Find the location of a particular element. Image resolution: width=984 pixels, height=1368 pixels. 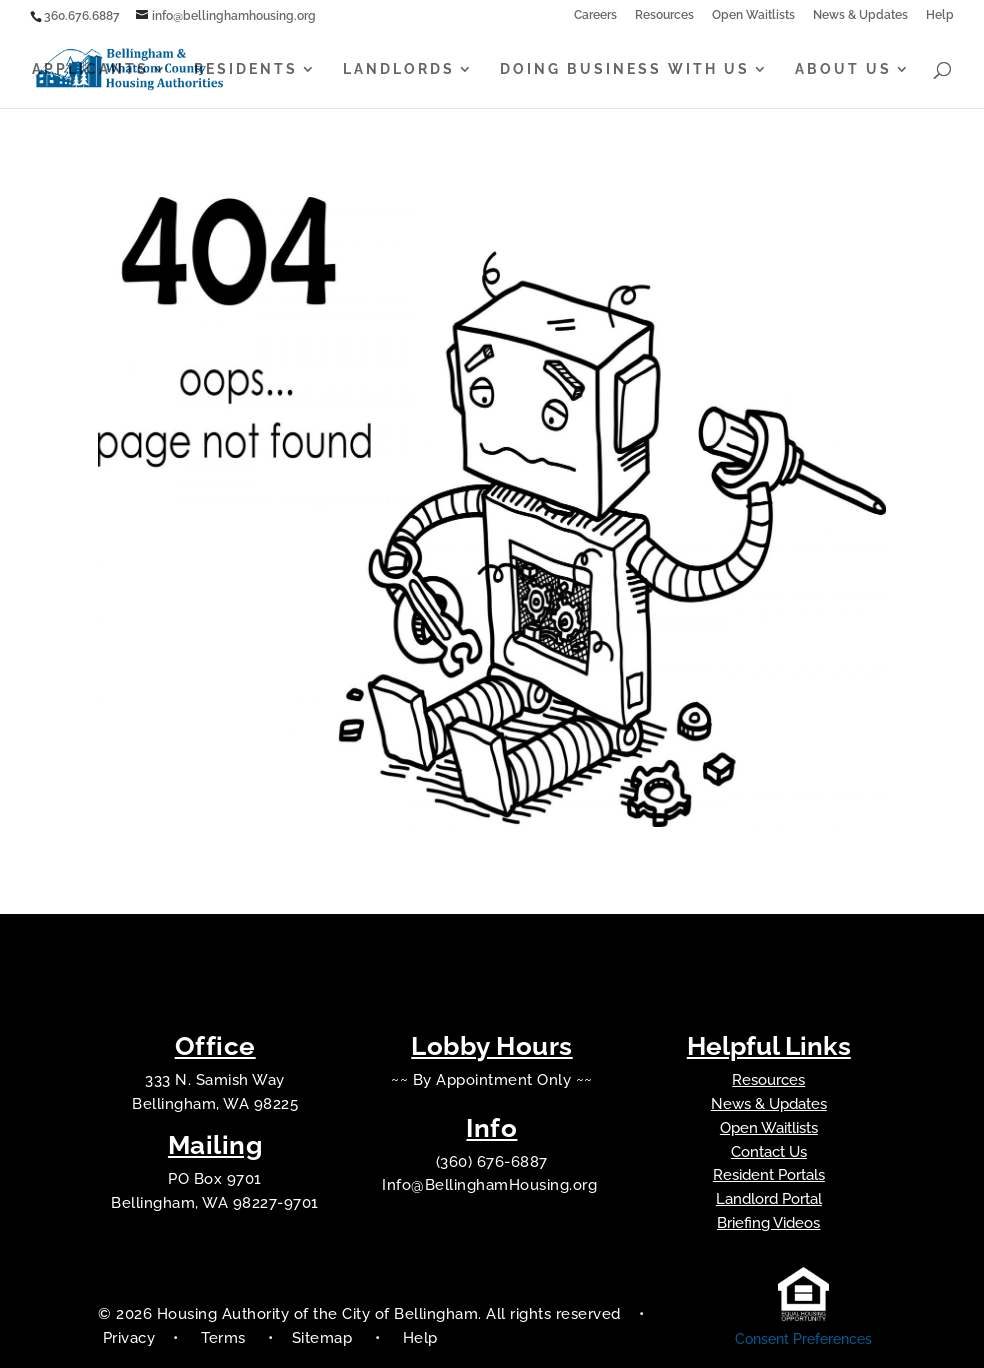

Landlords is located at coordinates (399, 69).